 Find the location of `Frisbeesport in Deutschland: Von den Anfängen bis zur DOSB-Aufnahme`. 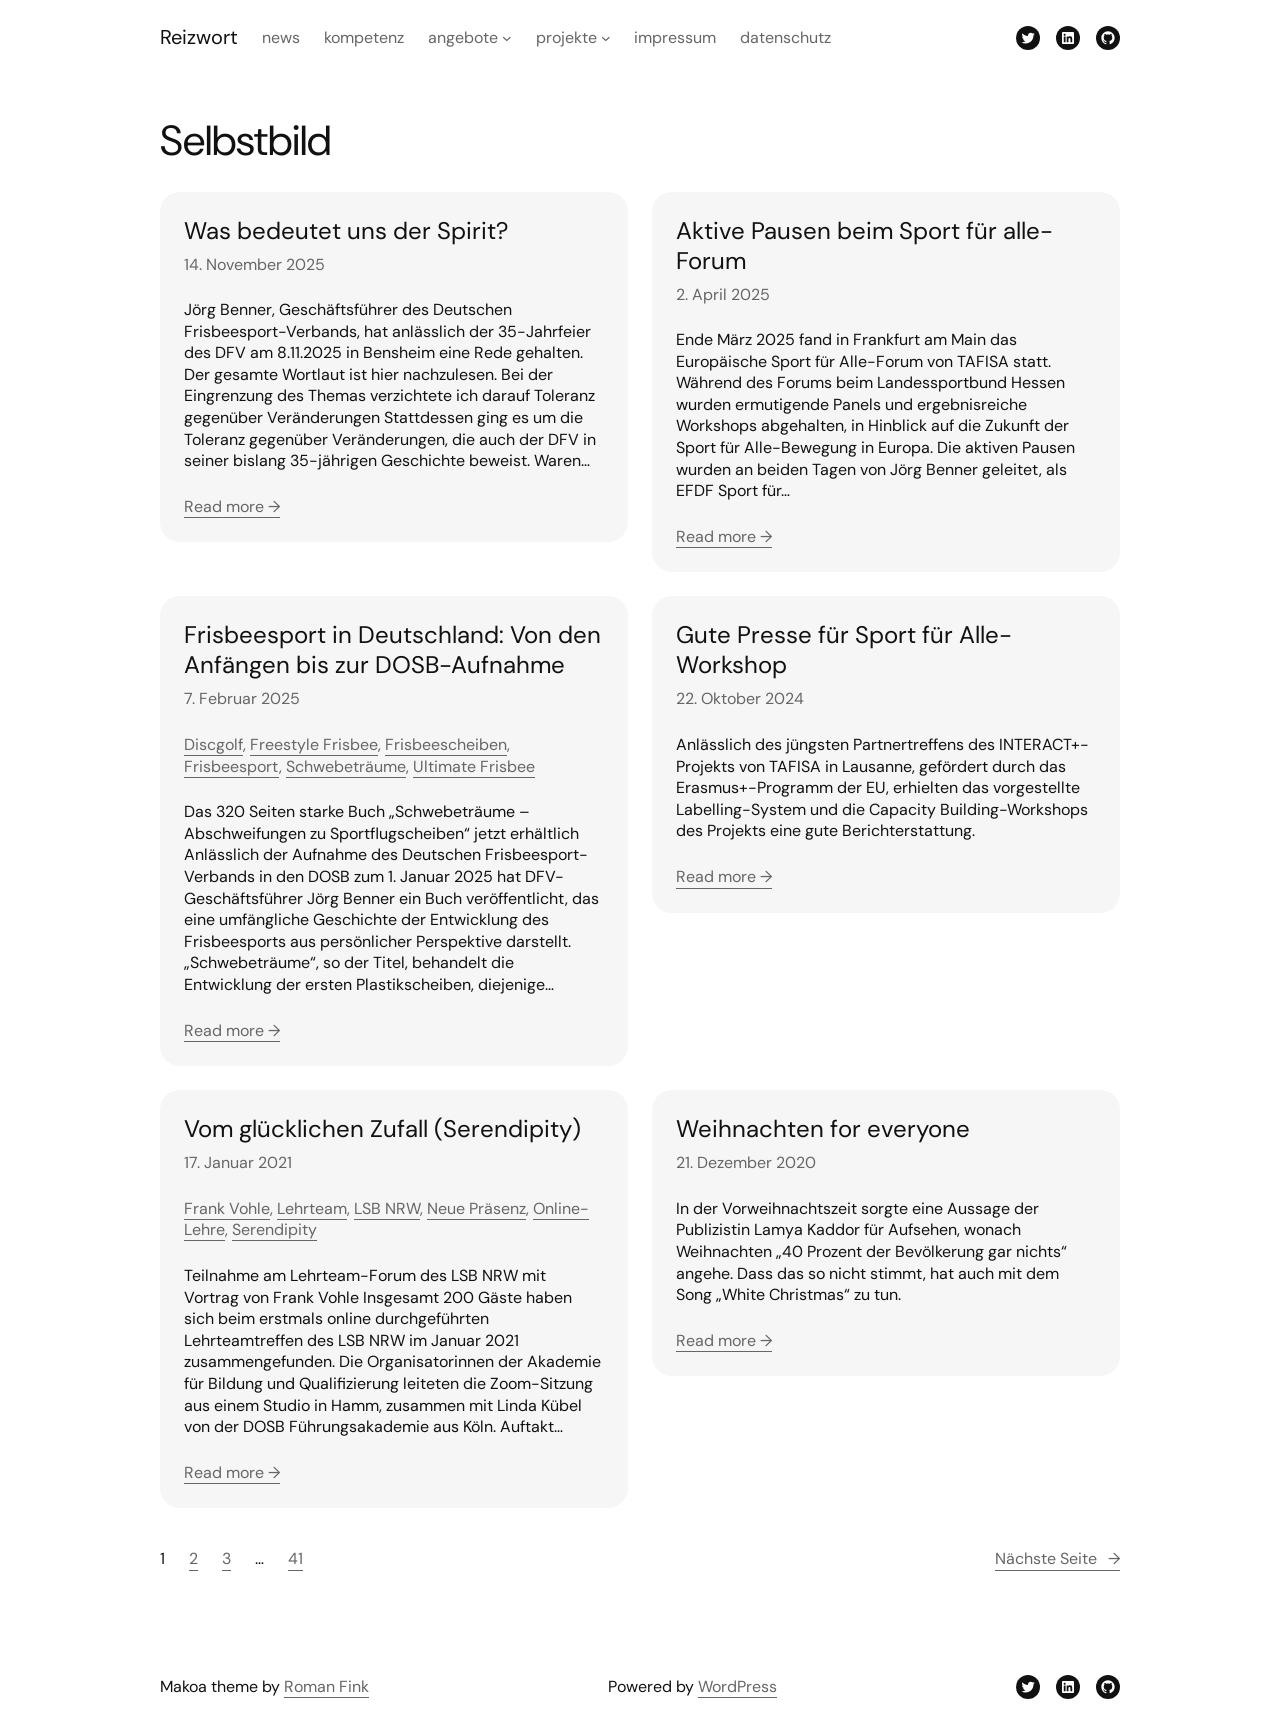

Frisbeesport in Deutschland: Von den Anfängen bis zur DOSB-Aufnahme is located at coordinates (392, 650).